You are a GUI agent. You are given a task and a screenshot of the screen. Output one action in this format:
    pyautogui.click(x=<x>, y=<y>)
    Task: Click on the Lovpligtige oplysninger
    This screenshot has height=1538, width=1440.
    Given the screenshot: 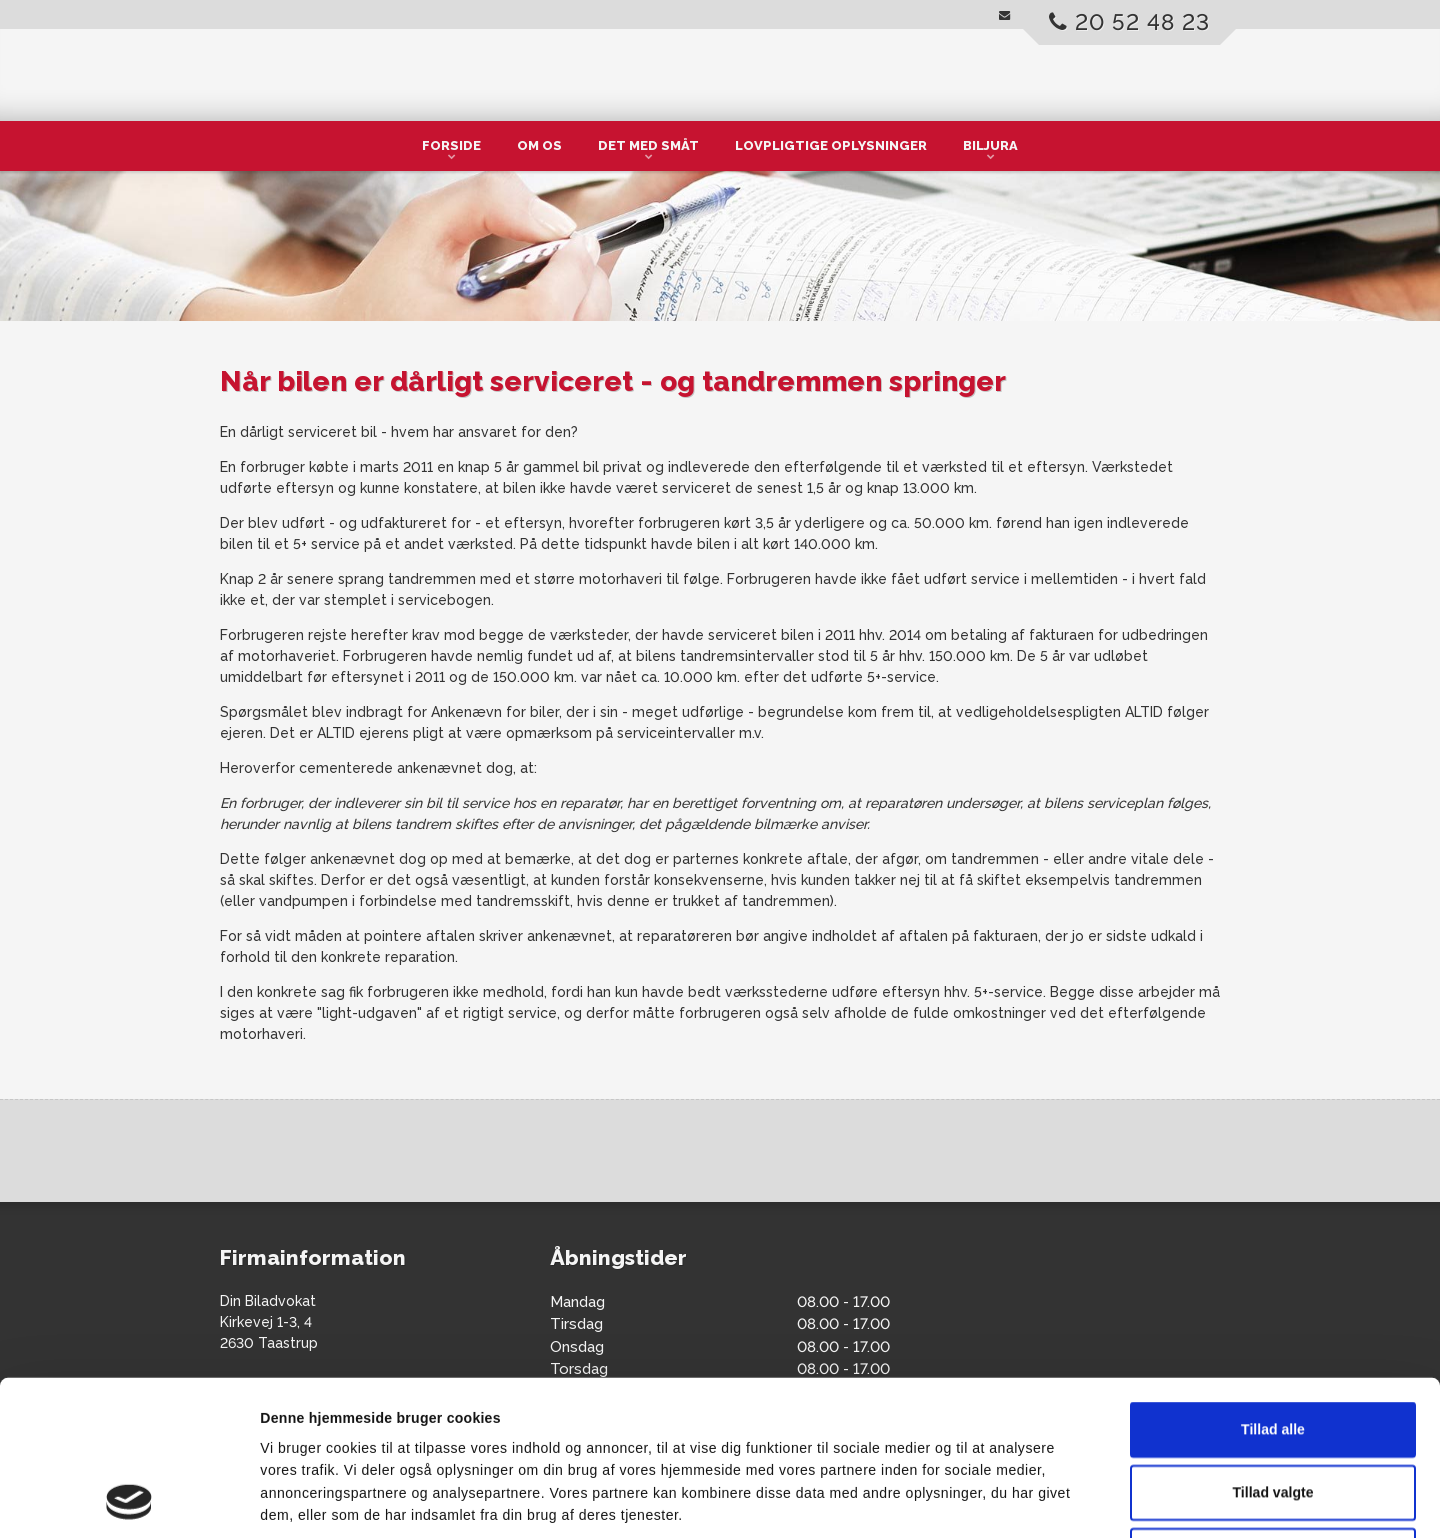 What is the action you would take?
    pyautogui.click(x=831, y=145)
    